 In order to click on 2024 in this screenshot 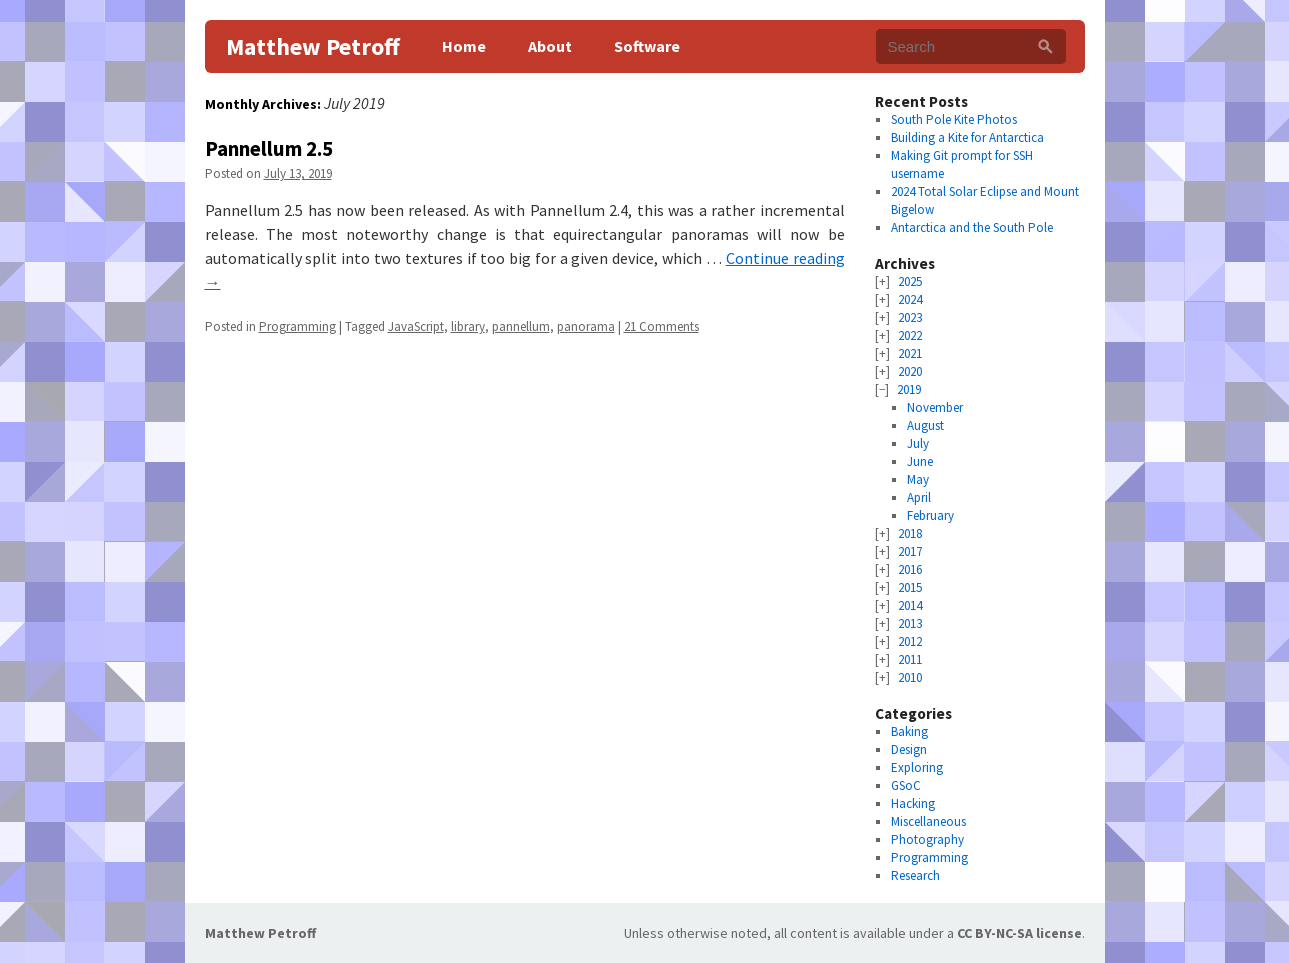, I will do `click(910, 299)`.